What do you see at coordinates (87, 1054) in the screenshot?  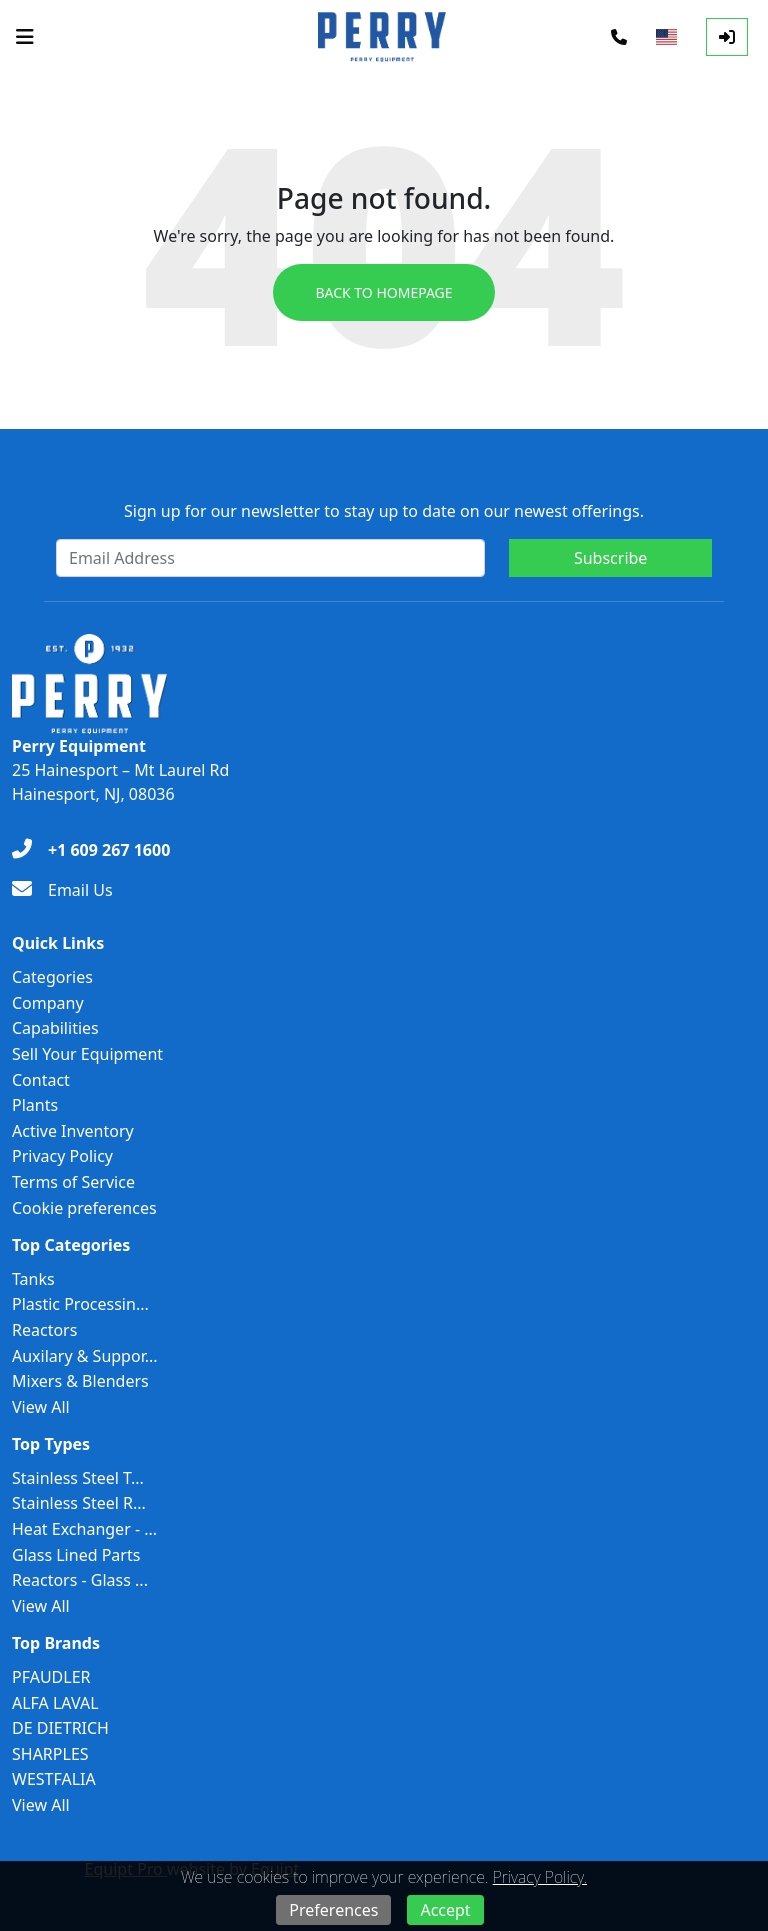 I see `Sell Your Equipment` at bounding box center [87, 1054].